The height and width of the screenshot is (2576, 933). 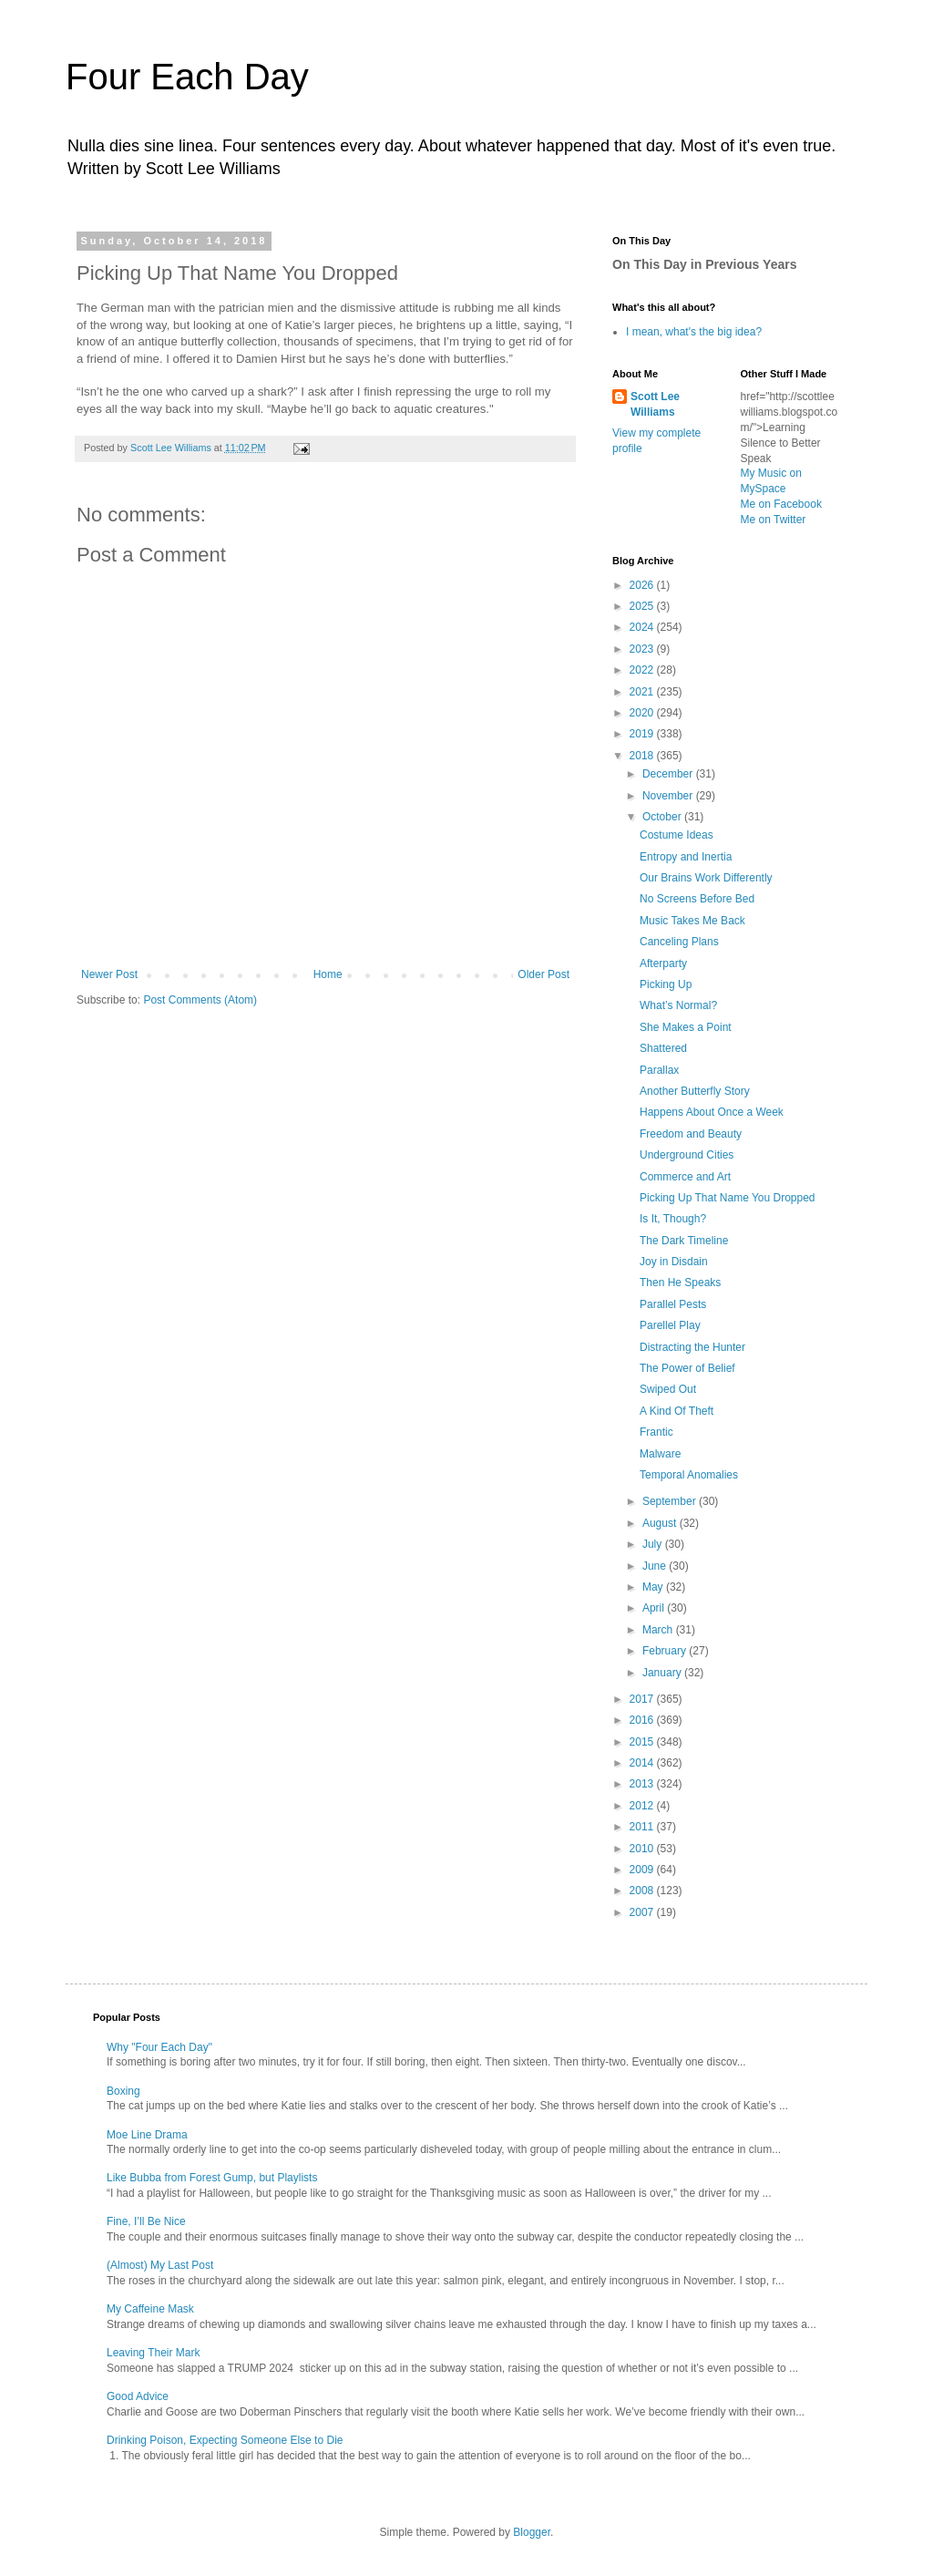 I want to click on March, so click(x=659, y=1629).